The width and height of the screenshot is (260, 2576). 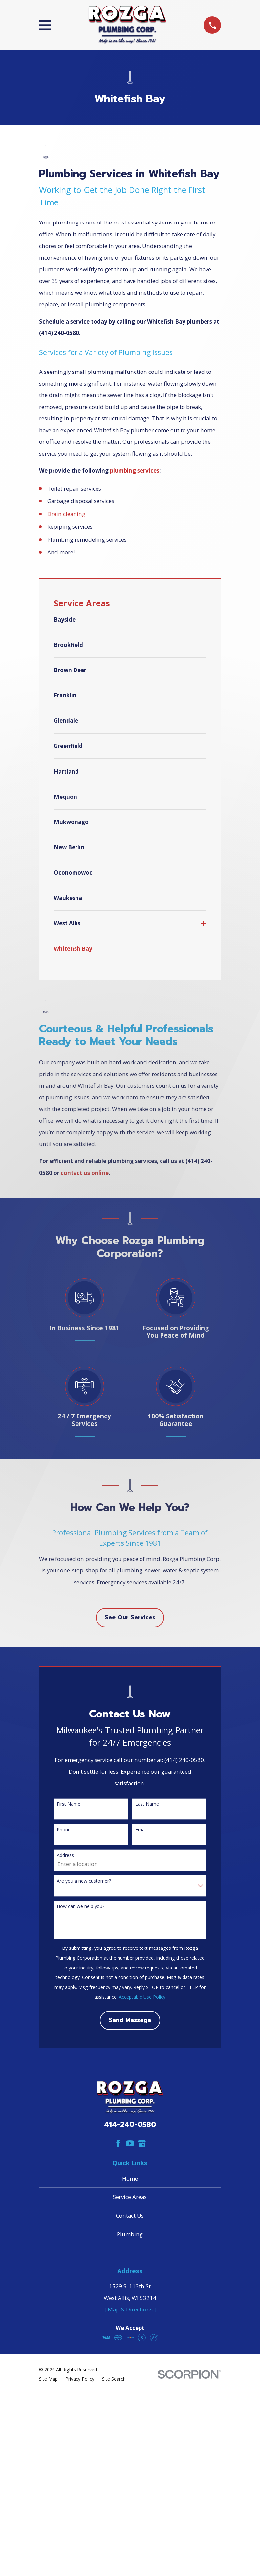 I want to click on Home, so click(x=130, y=2178).